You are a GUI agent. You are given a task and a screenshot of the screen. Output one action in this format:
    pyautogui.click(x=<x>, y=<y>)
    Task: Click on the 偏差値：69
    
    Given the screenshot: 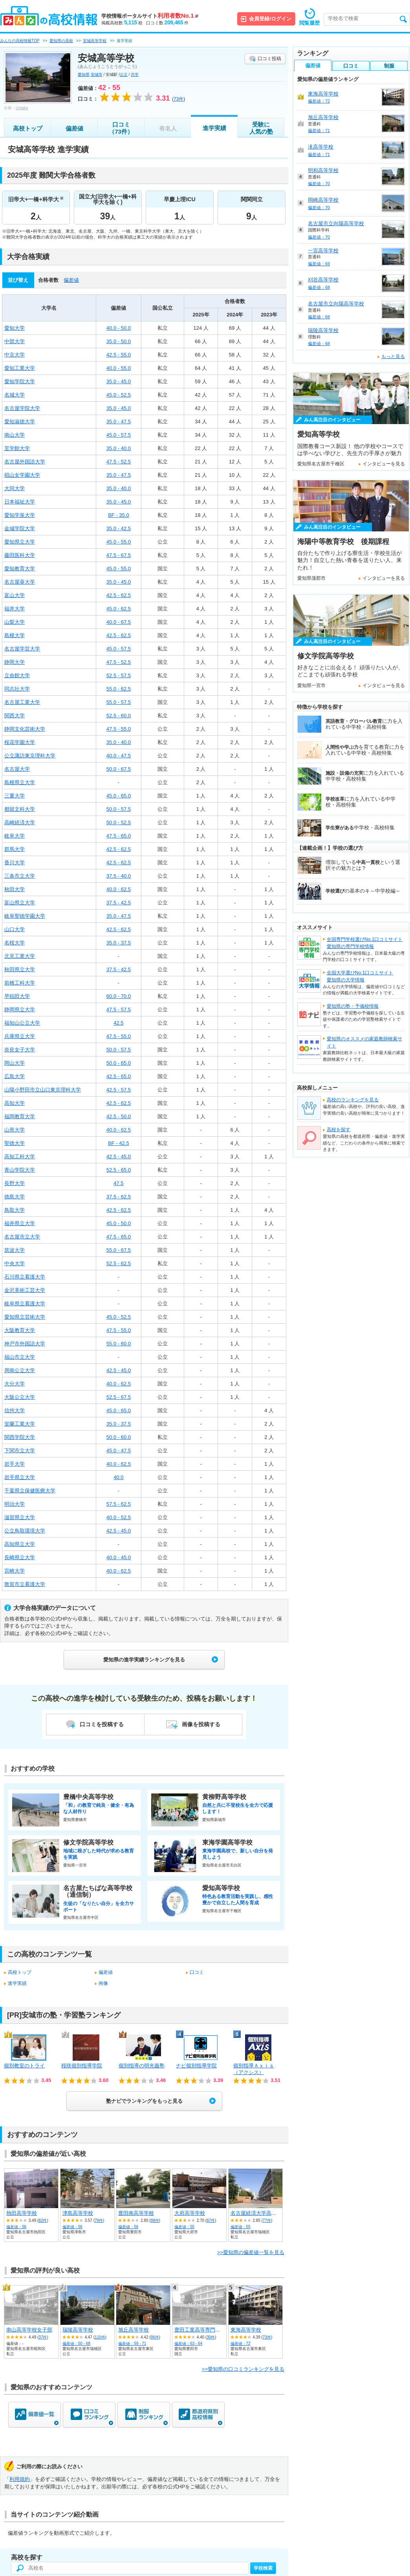 What is the action you would take?
    pyautogui.click(x=319, y=263)
    